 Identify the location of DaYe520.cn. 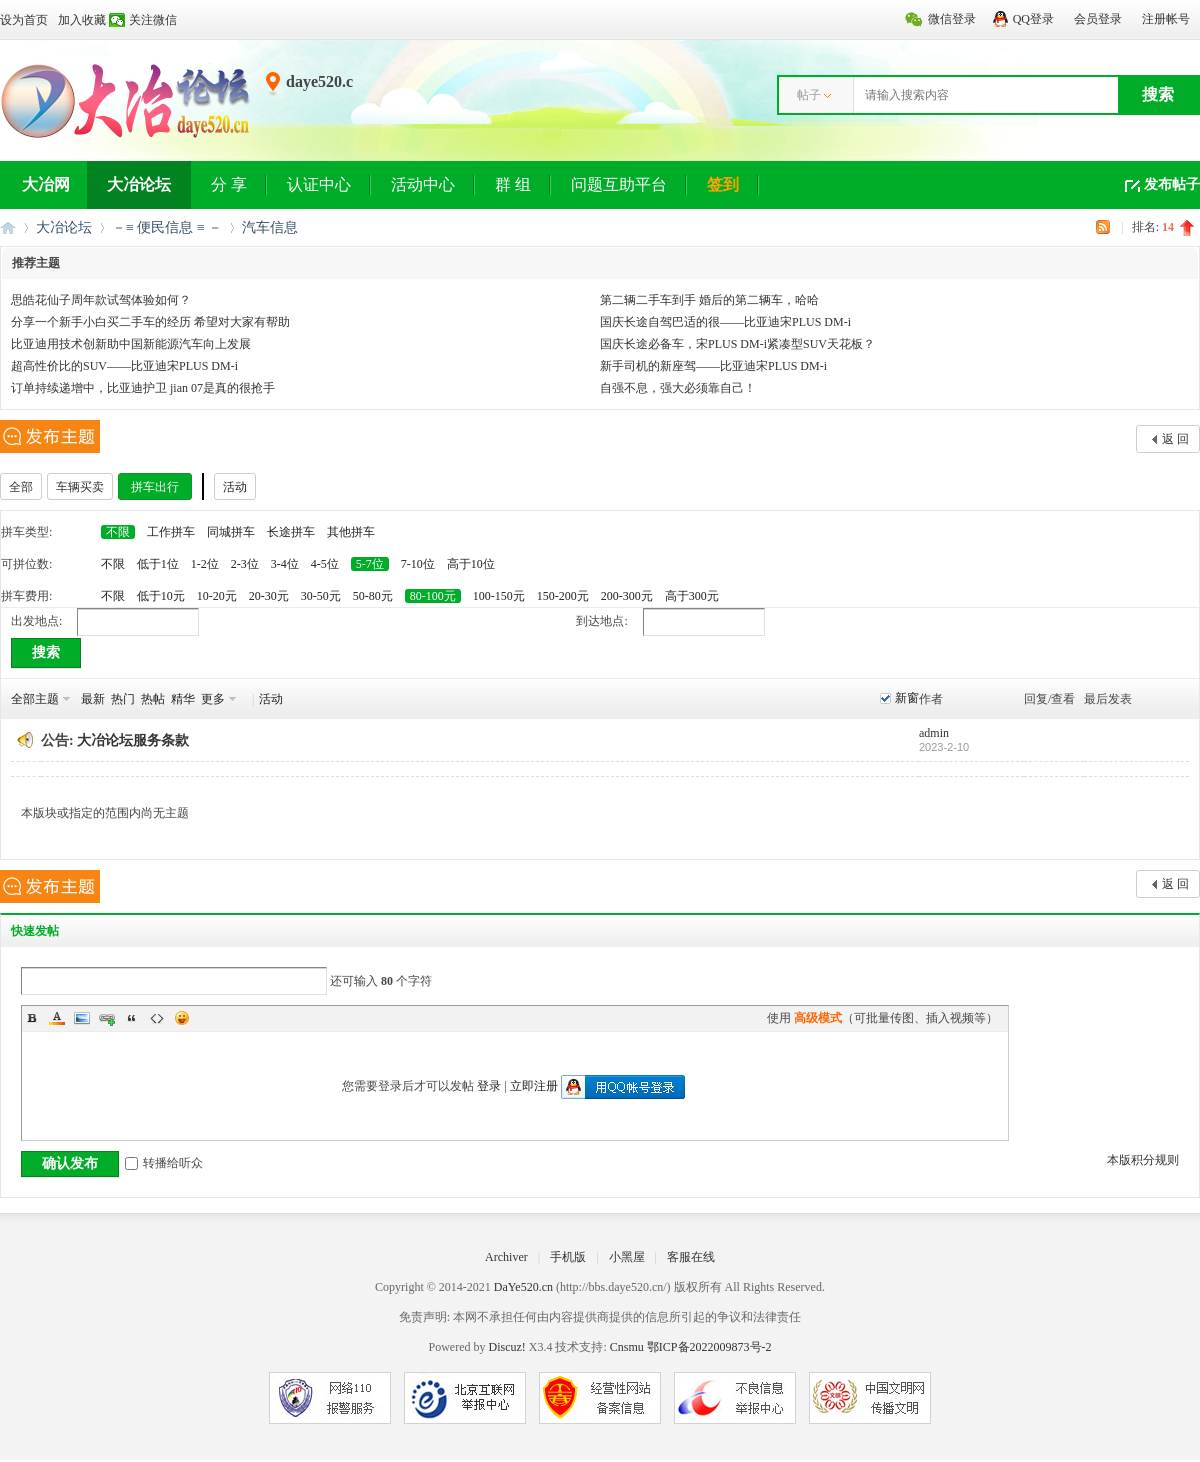
(523, 1287).